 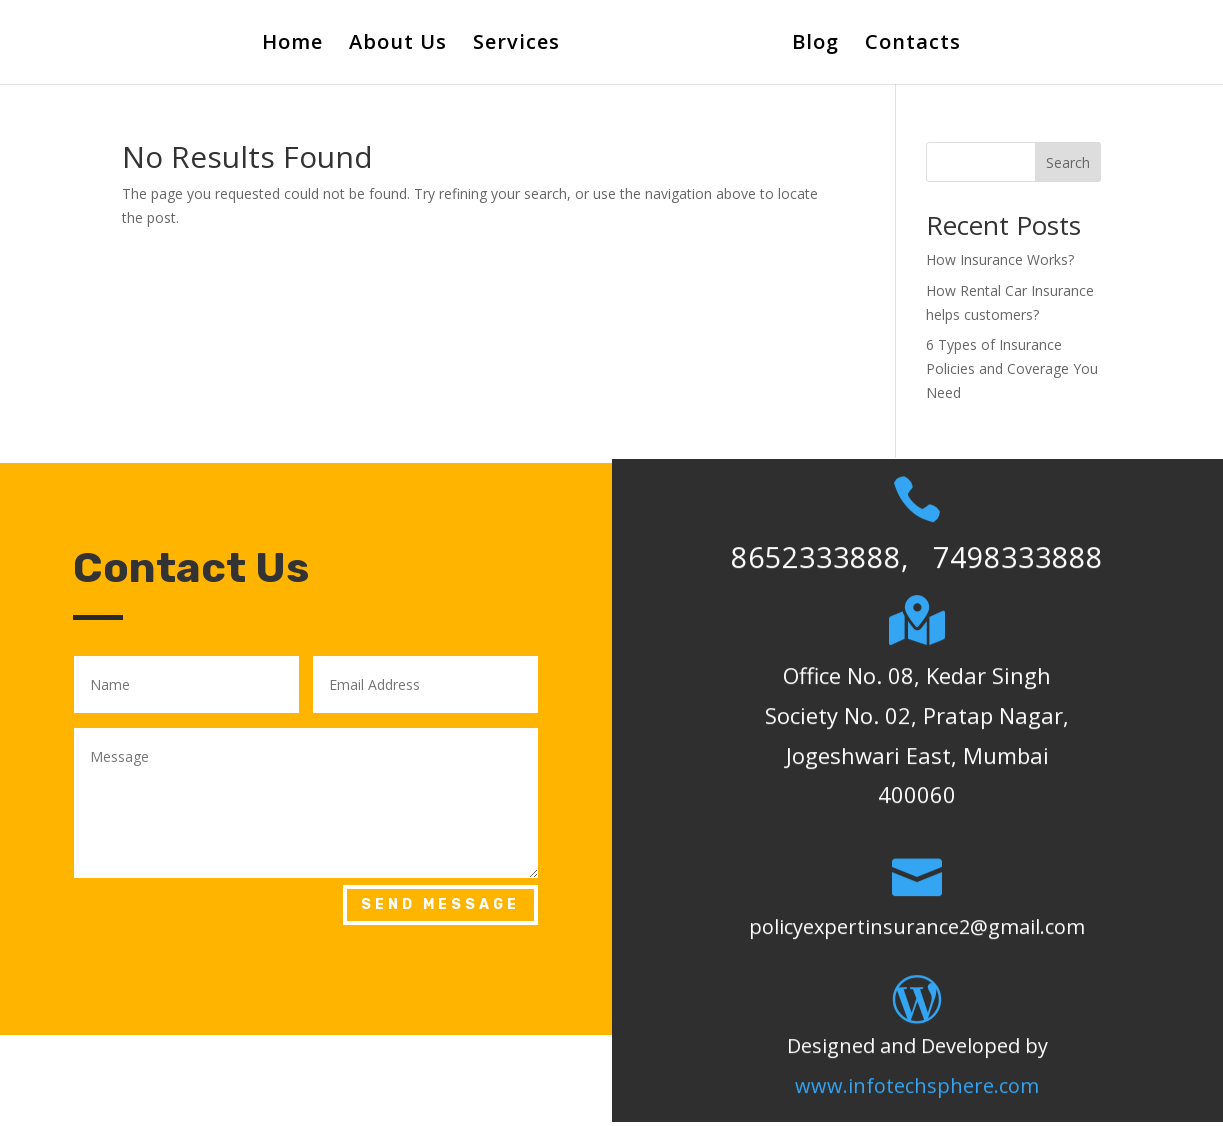 I want to click on Home, so click(x=292, y=45).